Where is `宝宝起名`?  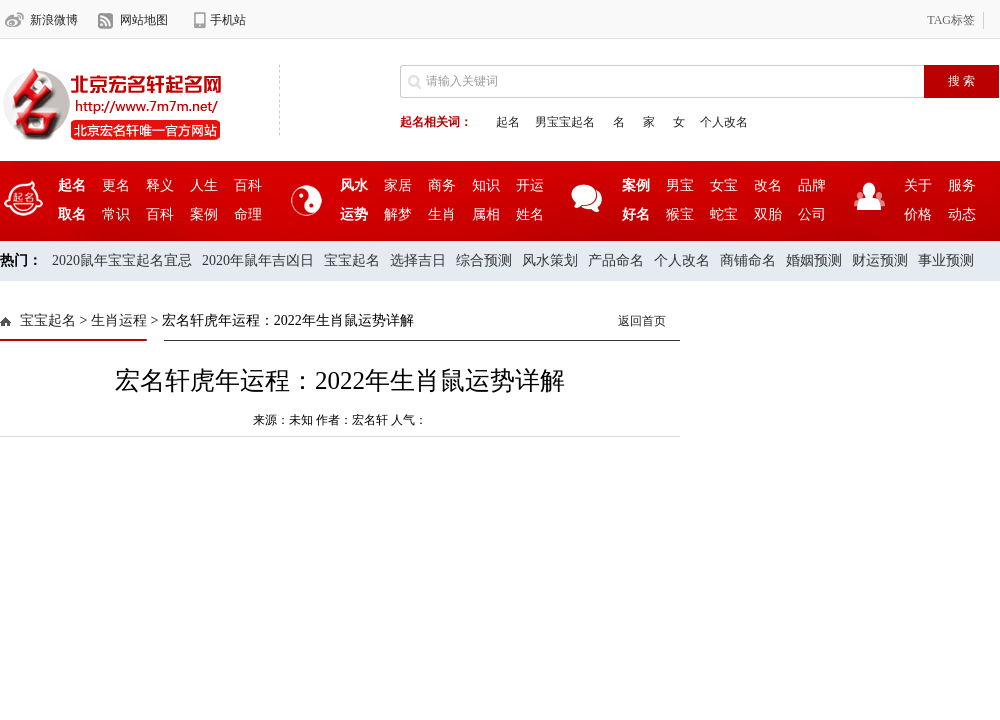
宝宝起名 is located at coordinates (352, 260).